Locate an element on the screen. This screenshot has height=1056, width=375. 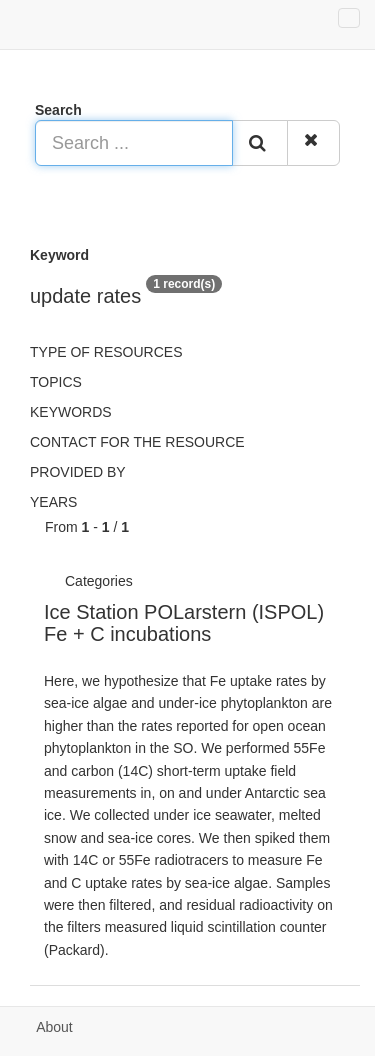
Type of resources is located at coordinates (106, 352).